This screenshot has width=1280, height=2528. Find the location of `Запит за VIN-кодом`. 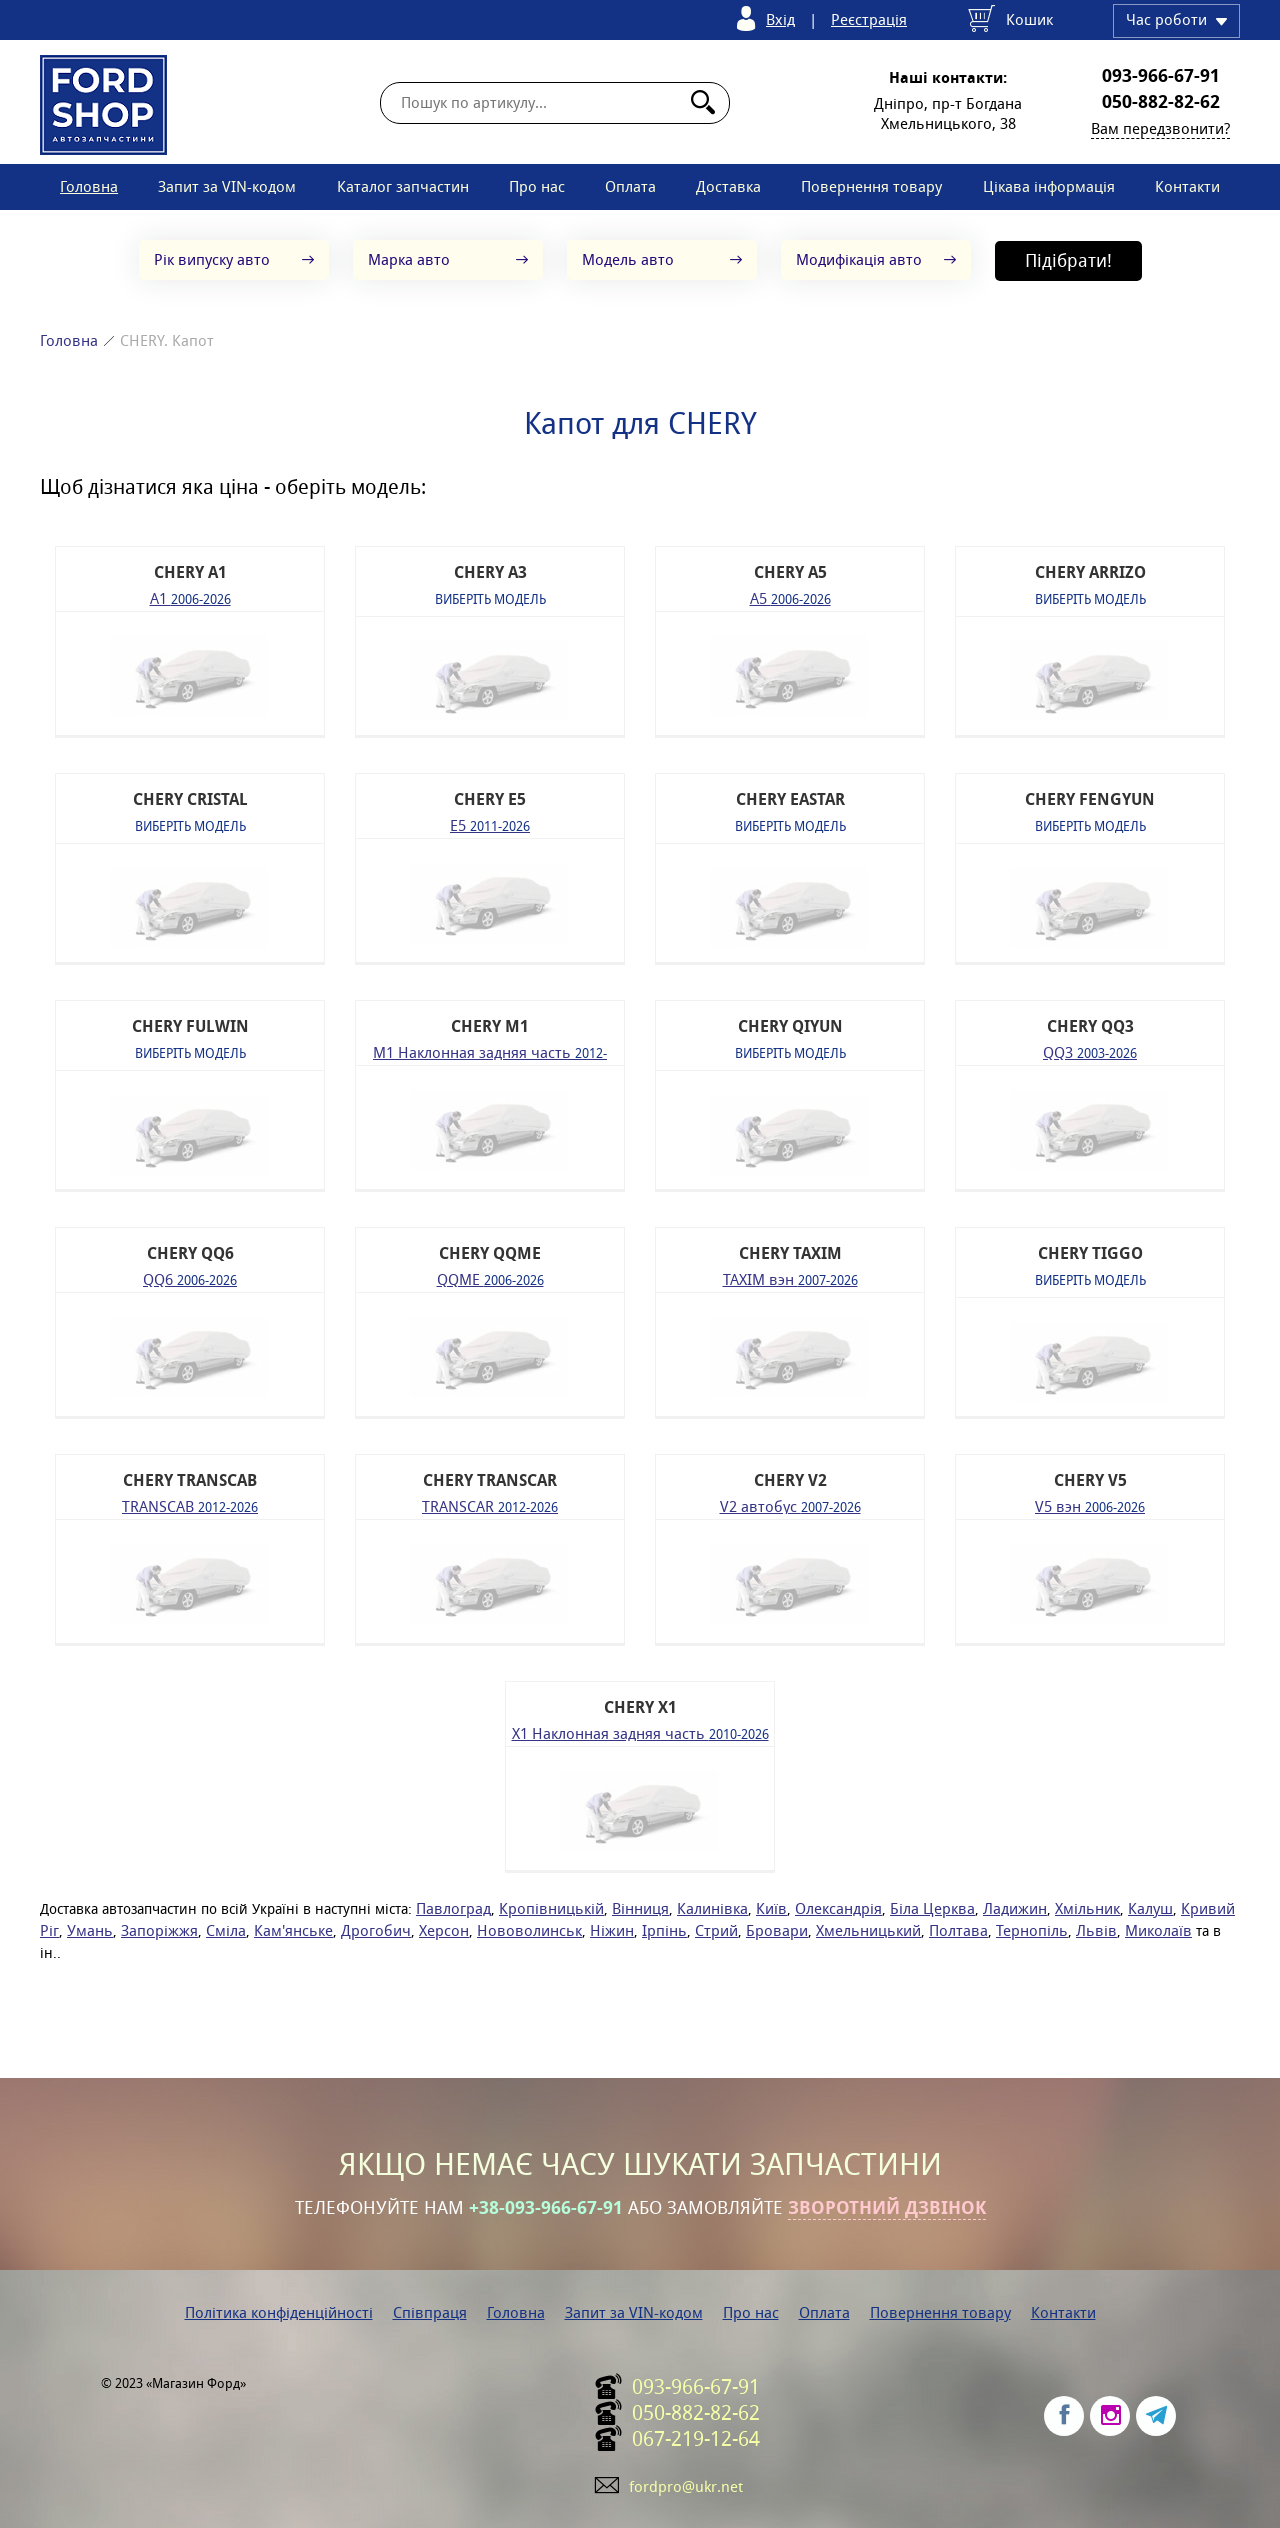

Запит за VIN-кодом is located at coordinates (227, 186).